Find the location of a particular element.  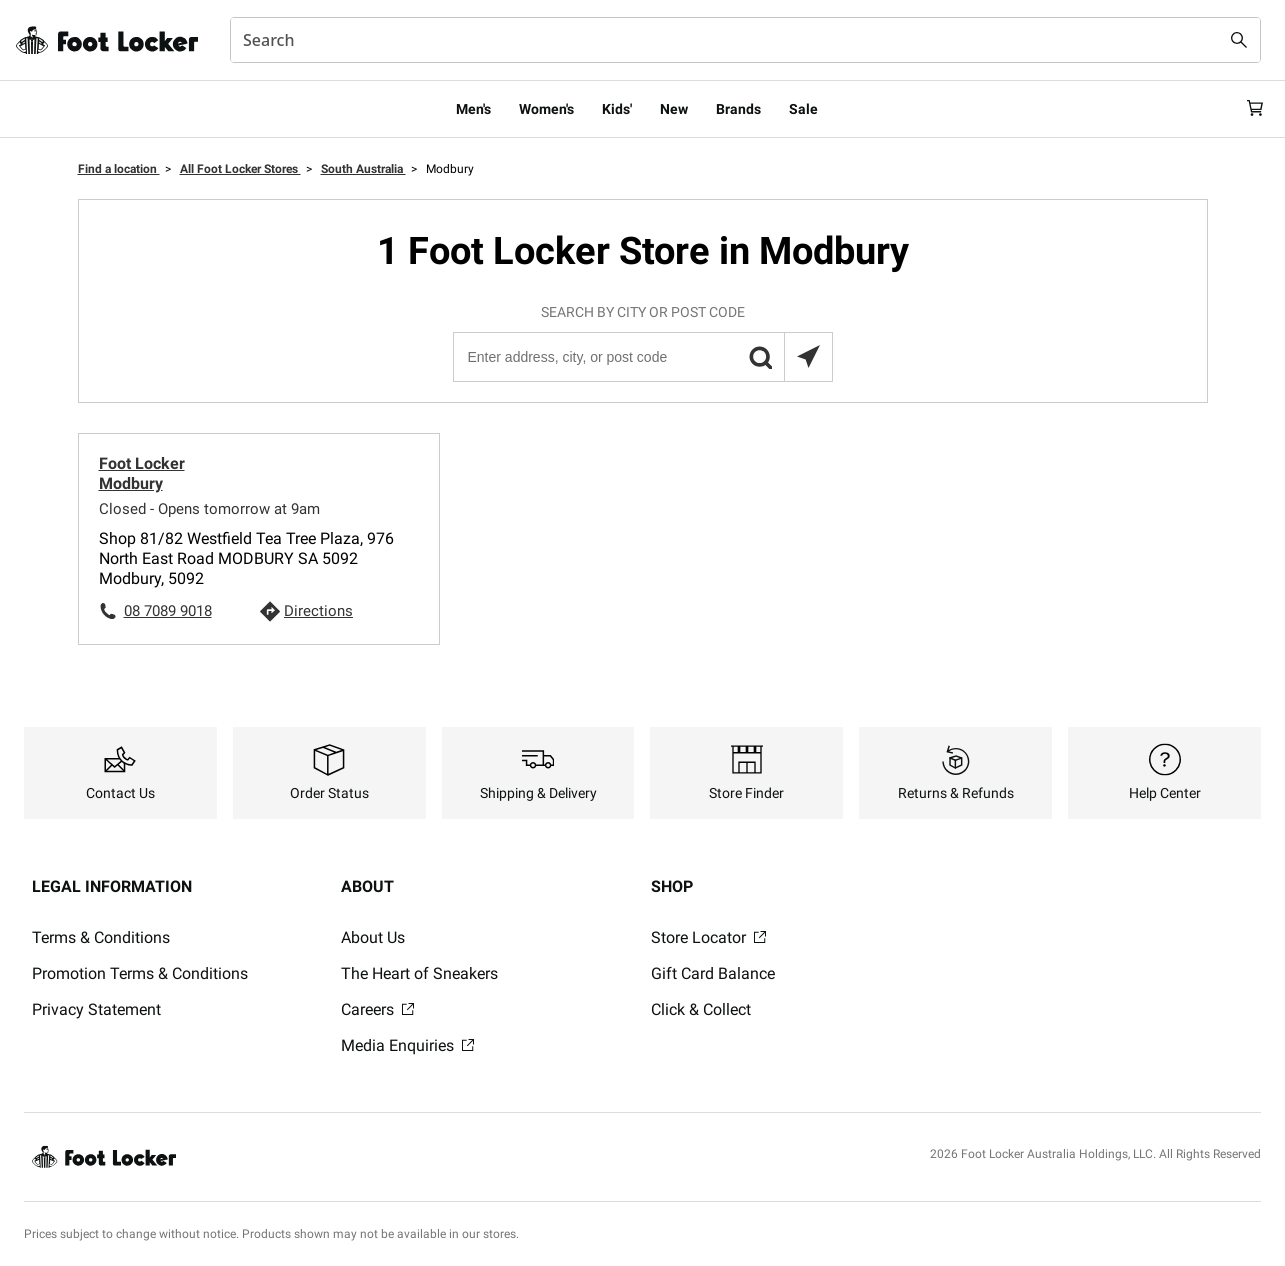

Careers is located at coordinates (377, 1009).